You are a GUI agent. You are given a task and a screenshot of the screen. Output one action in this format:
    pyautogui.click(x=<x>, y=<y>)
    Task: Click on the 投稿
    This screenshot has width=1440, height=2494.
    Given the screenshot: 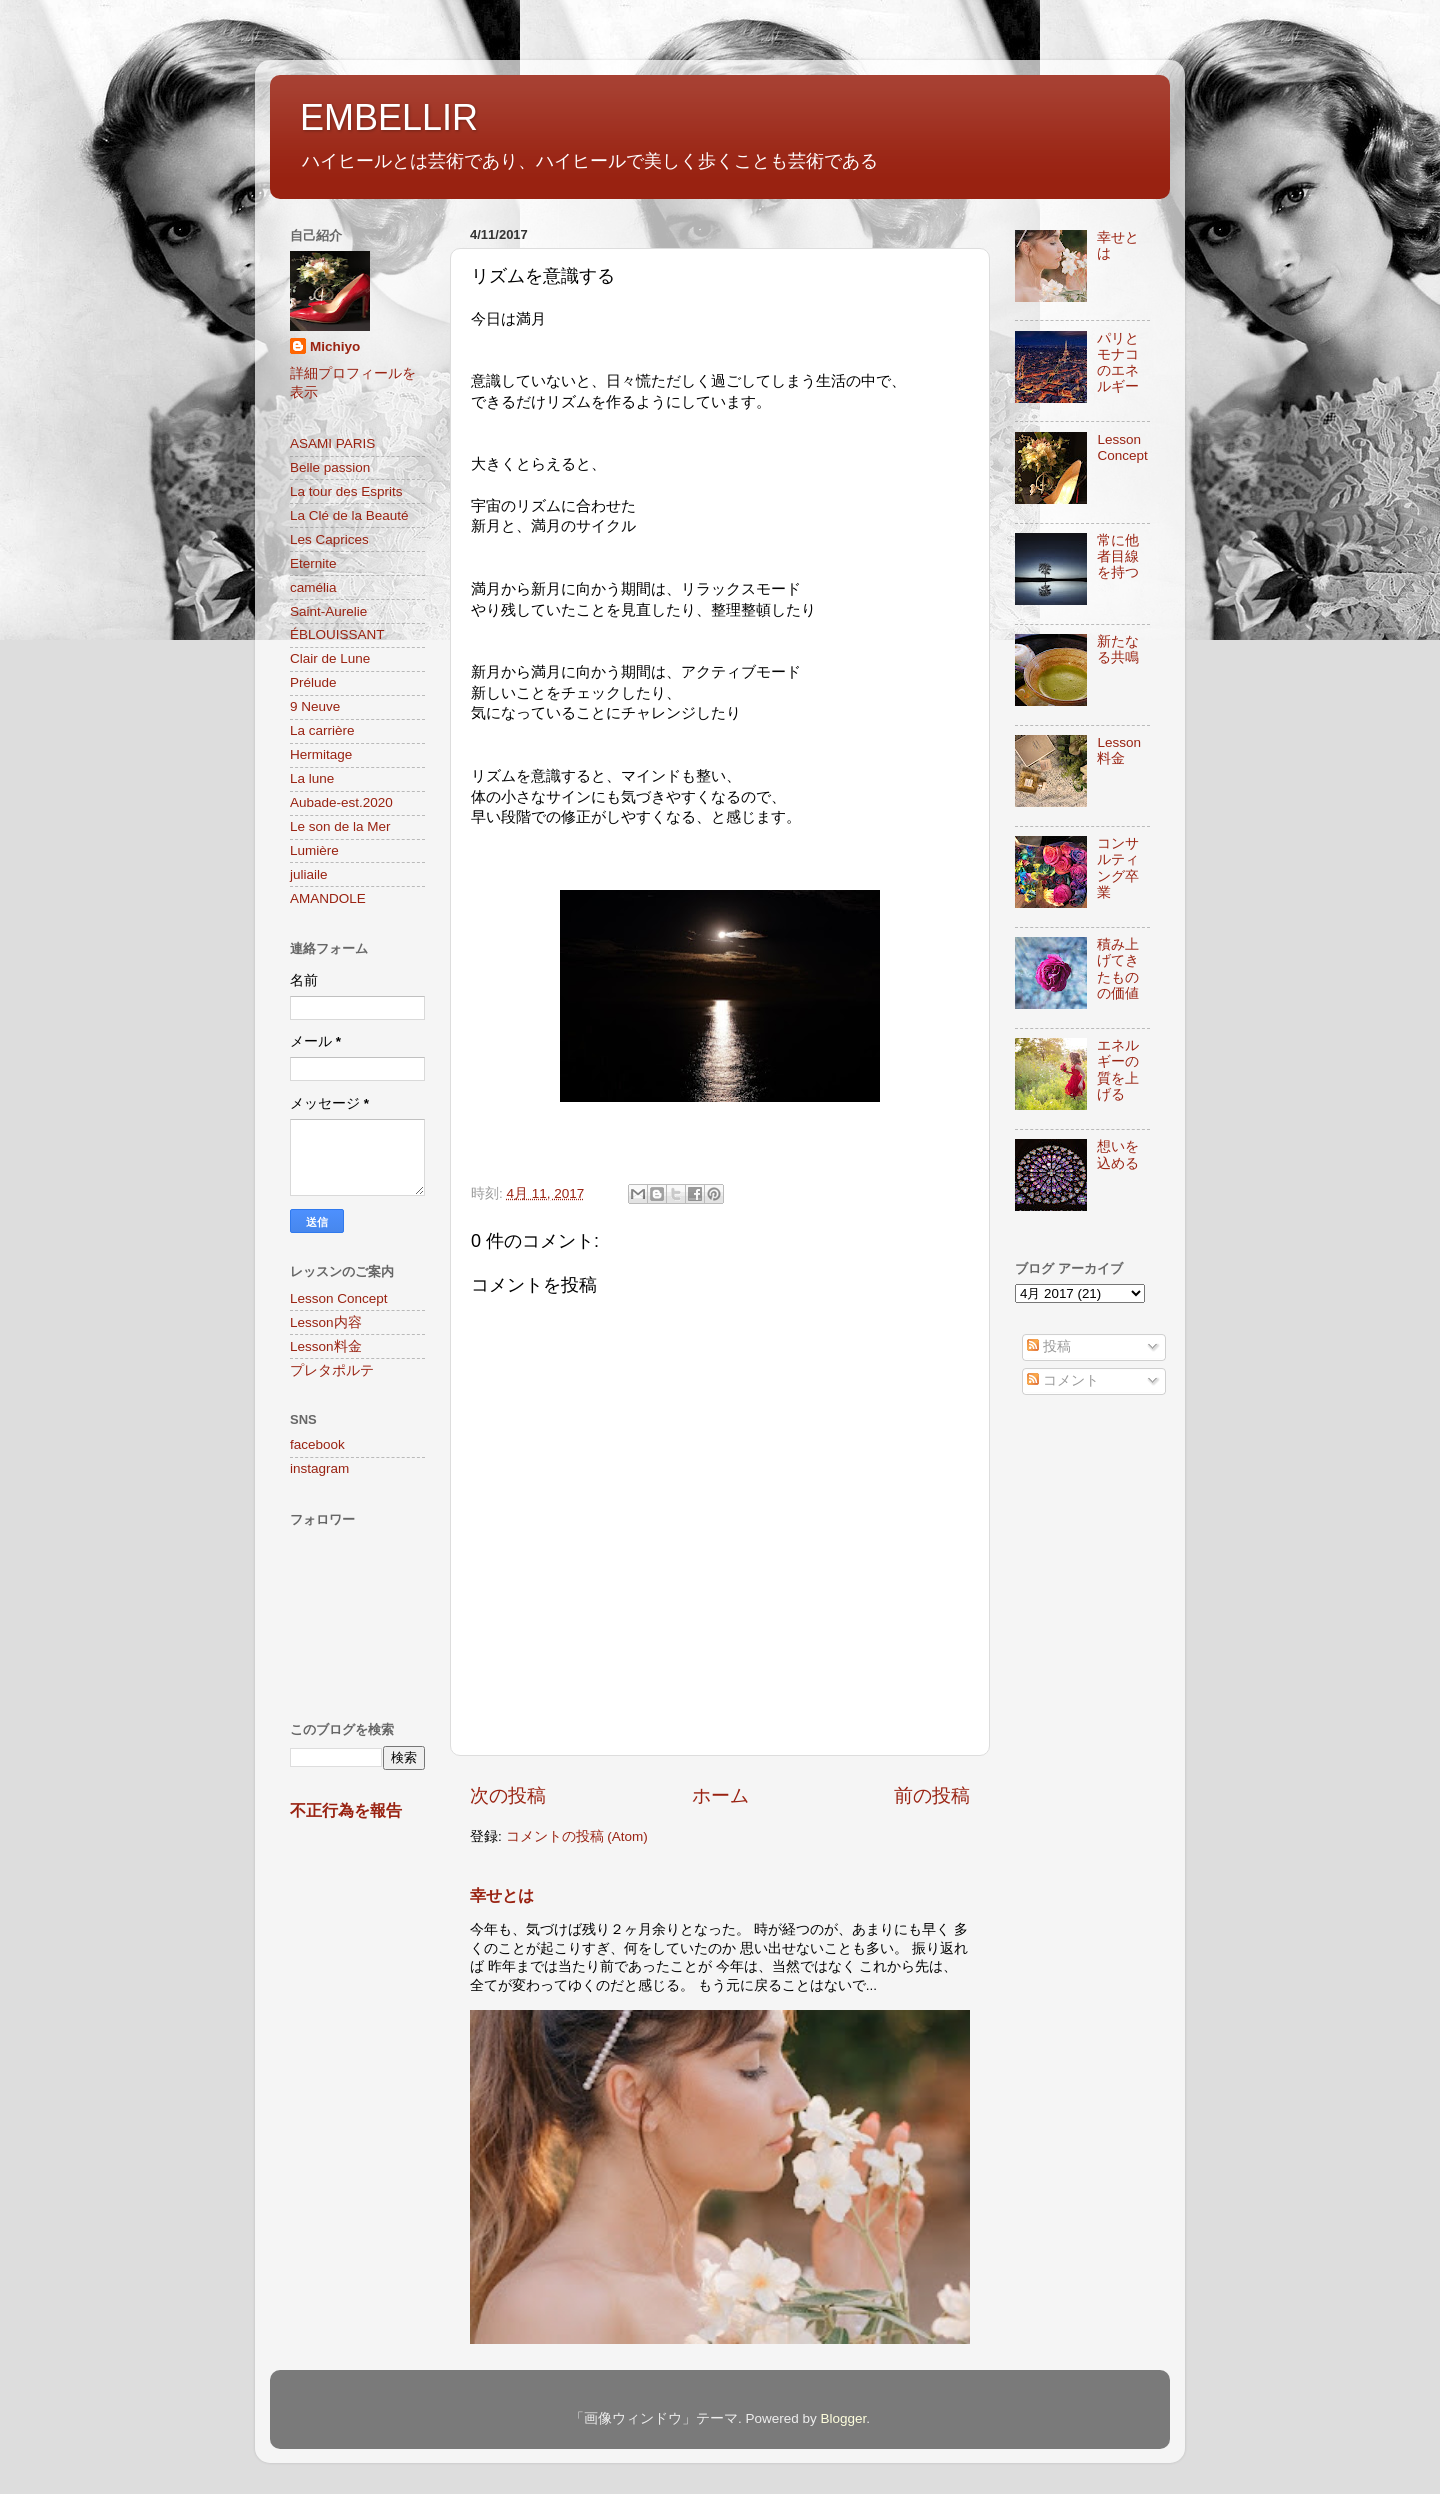 What is the action you would take?
    pyautogui.click(x=1049, y=1346)
    